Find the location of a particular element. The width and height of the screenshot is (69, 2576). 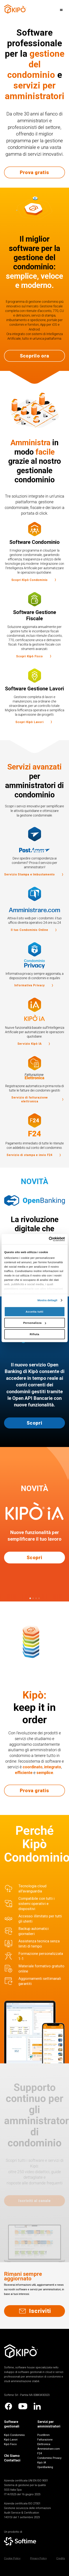

Iscriviti al canale is located at coordinates (34, 2201).